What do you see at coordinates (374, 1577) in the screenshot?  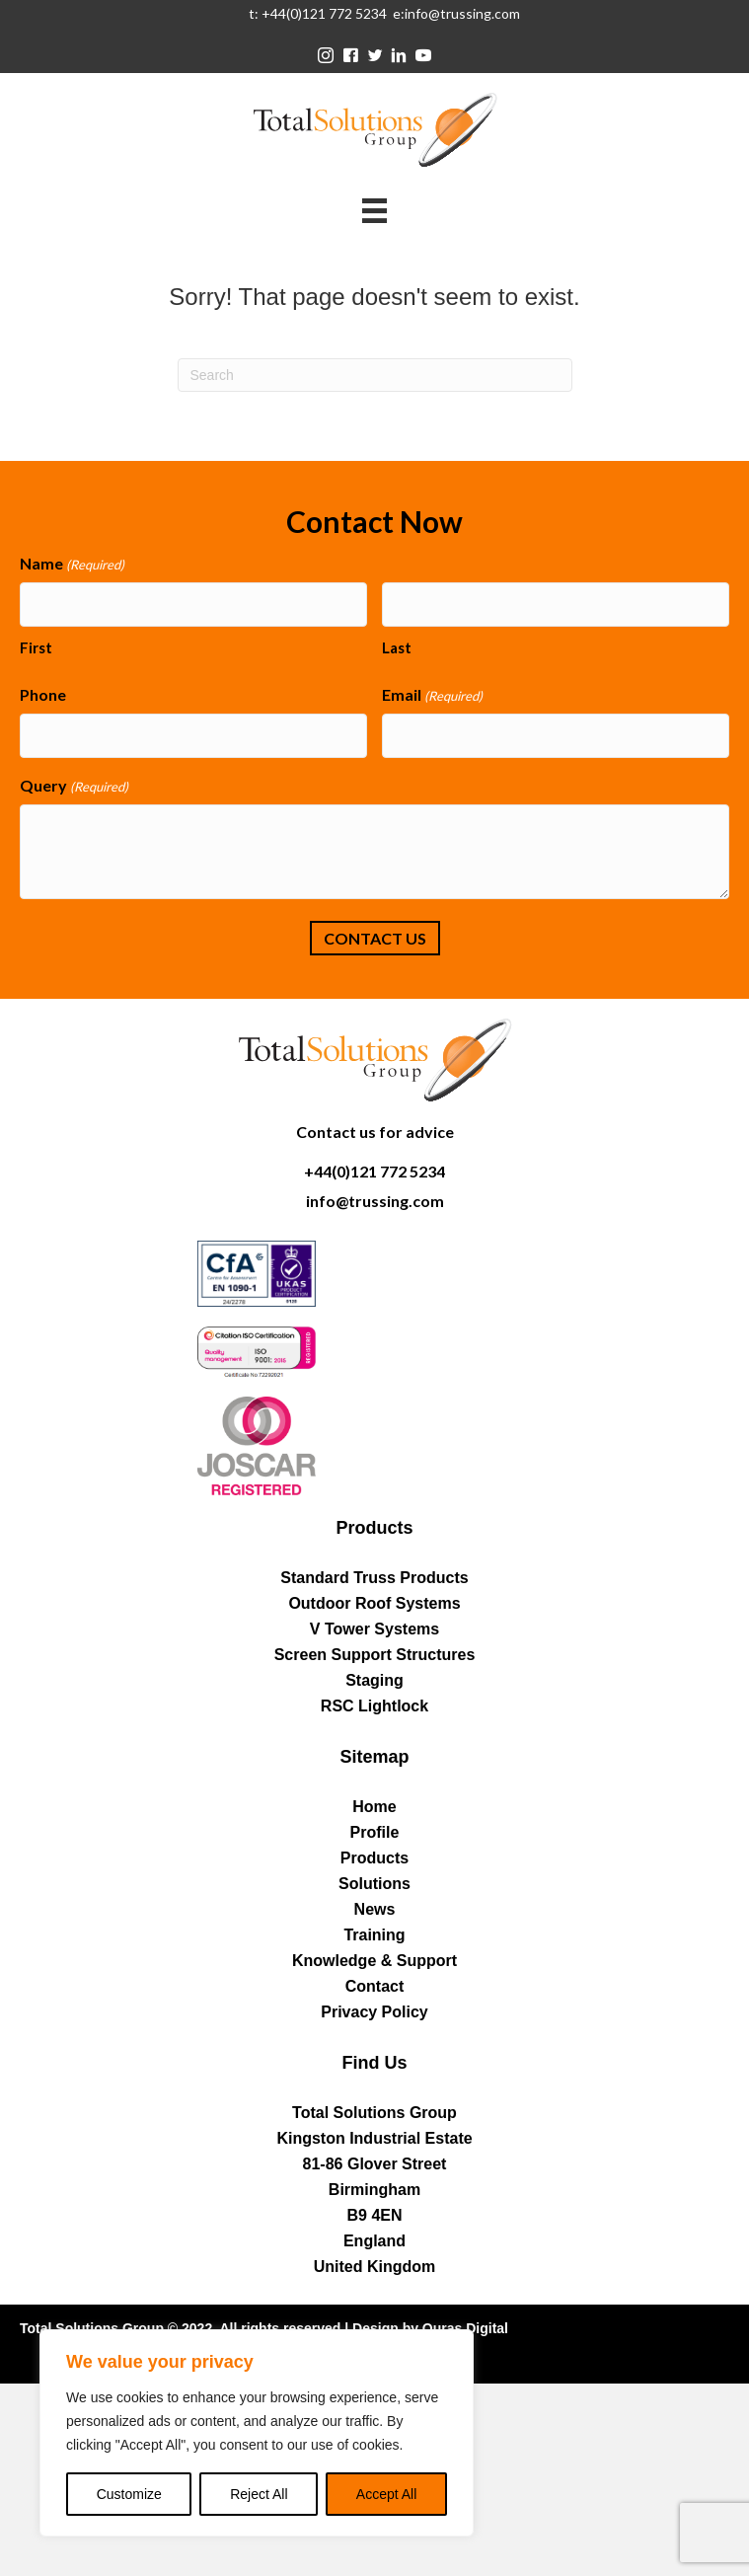 I see `Standard Truss Products` at bounding box center [374, 1577].